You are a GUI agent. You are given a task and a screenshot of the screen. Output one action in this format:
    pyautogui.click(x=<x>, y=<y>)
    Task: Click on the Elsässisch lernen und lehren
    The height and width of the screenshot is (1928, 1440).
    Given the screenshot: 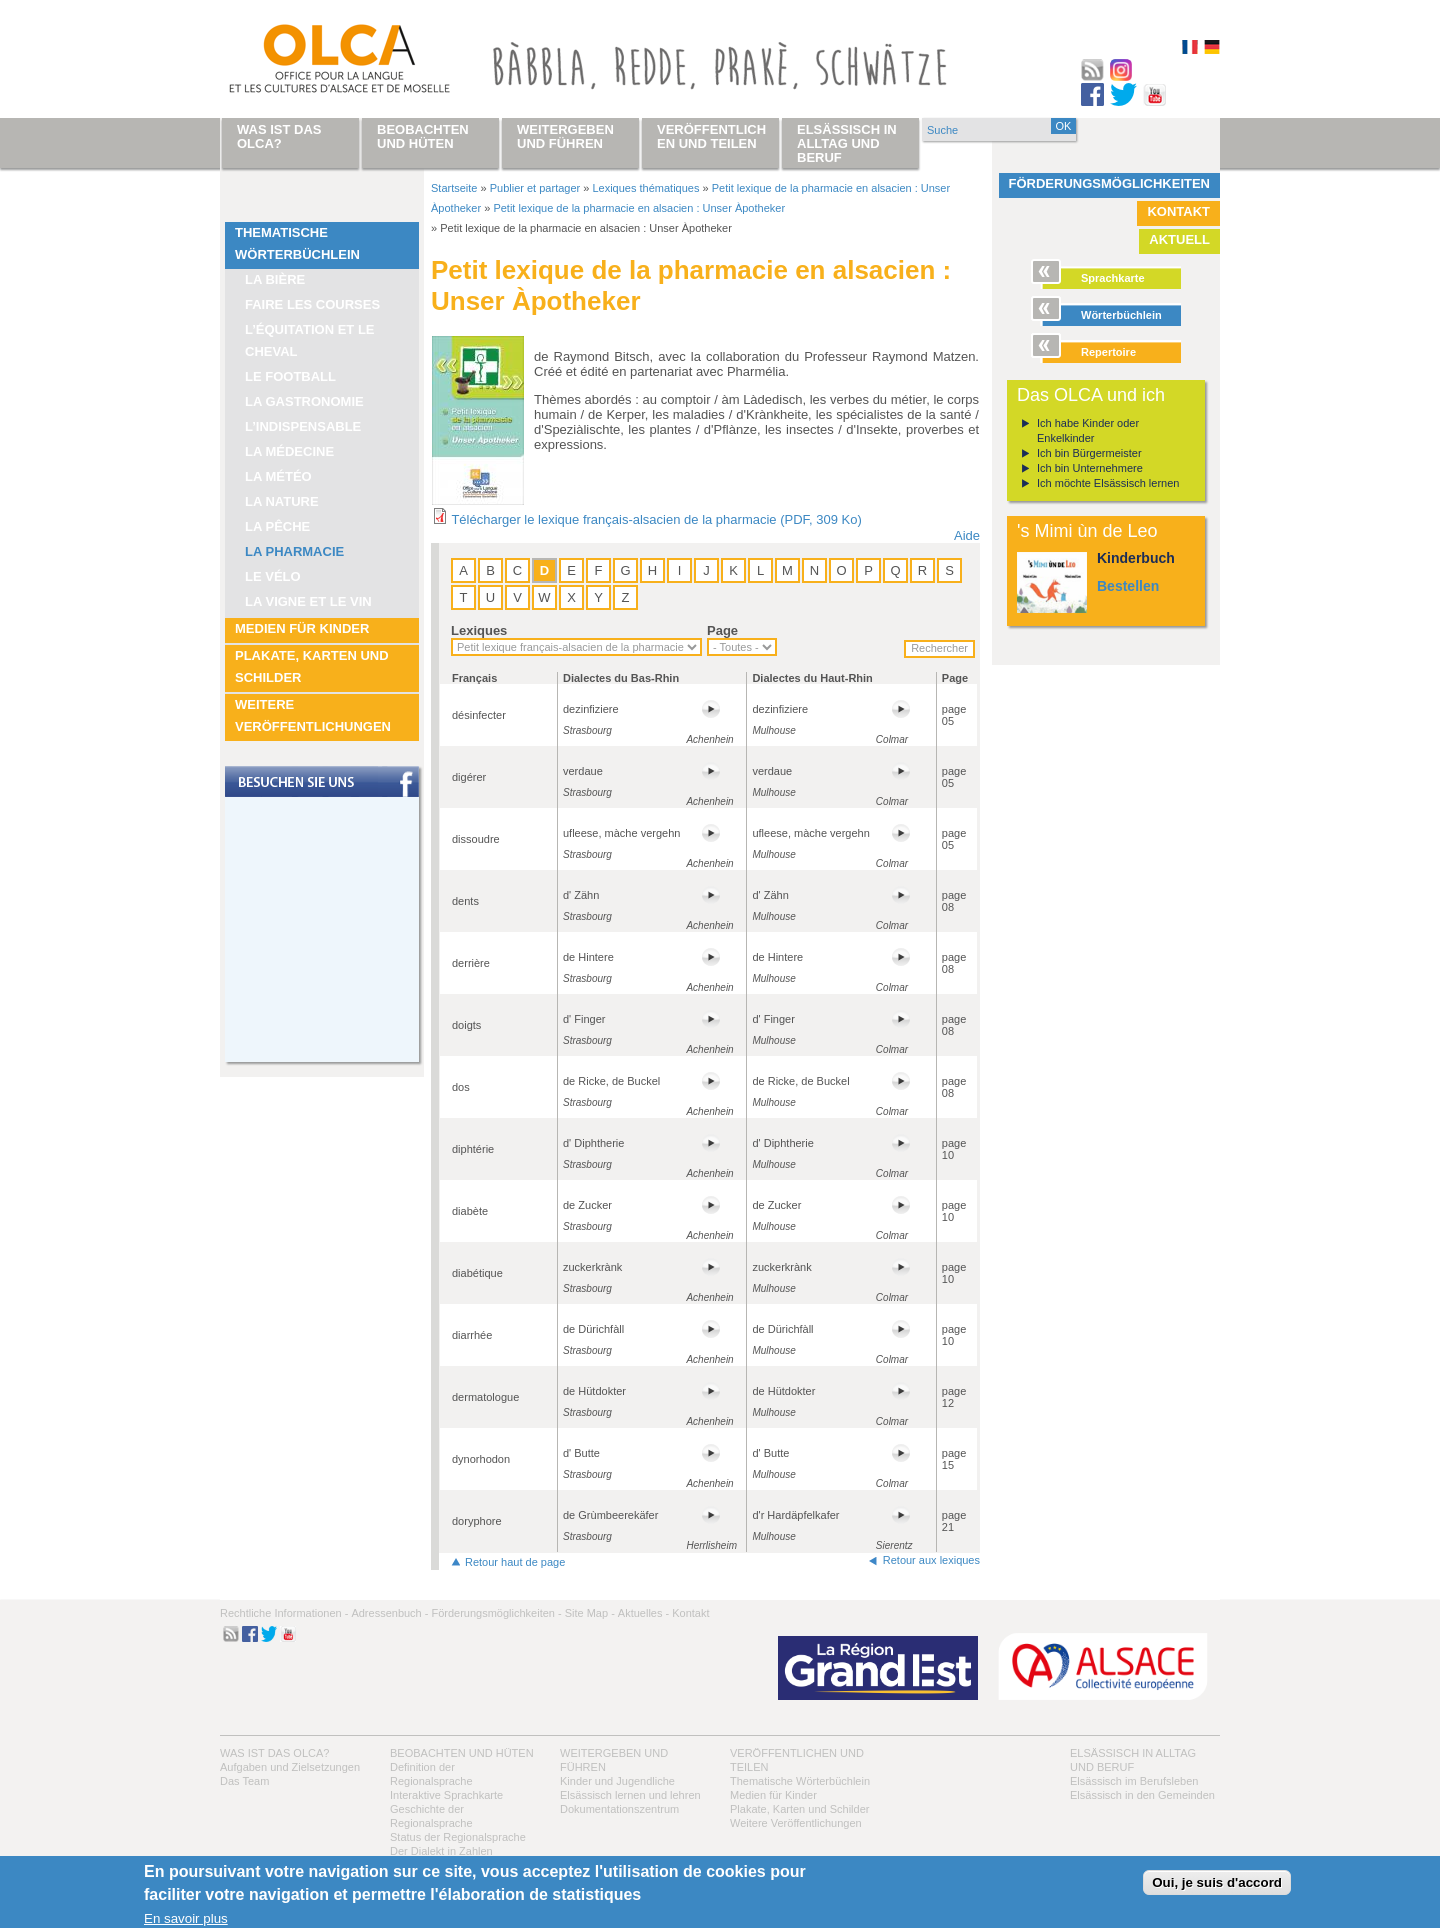 What is the action you would take?
    pyautogui.click(x=630, y=1795)
    